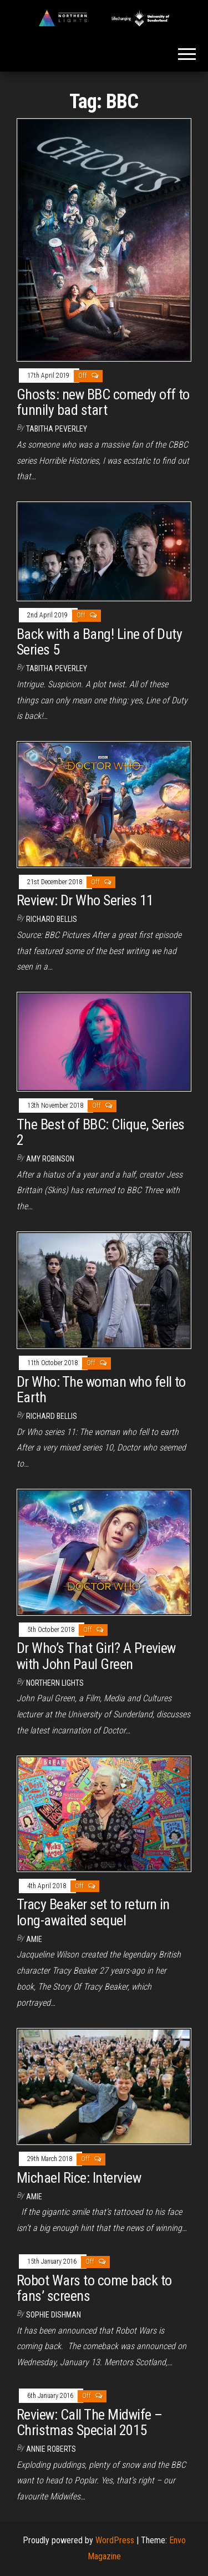 This screenshot has height=2576, width=208. I want to click on Sophie Dishman, so click(53, 2314).